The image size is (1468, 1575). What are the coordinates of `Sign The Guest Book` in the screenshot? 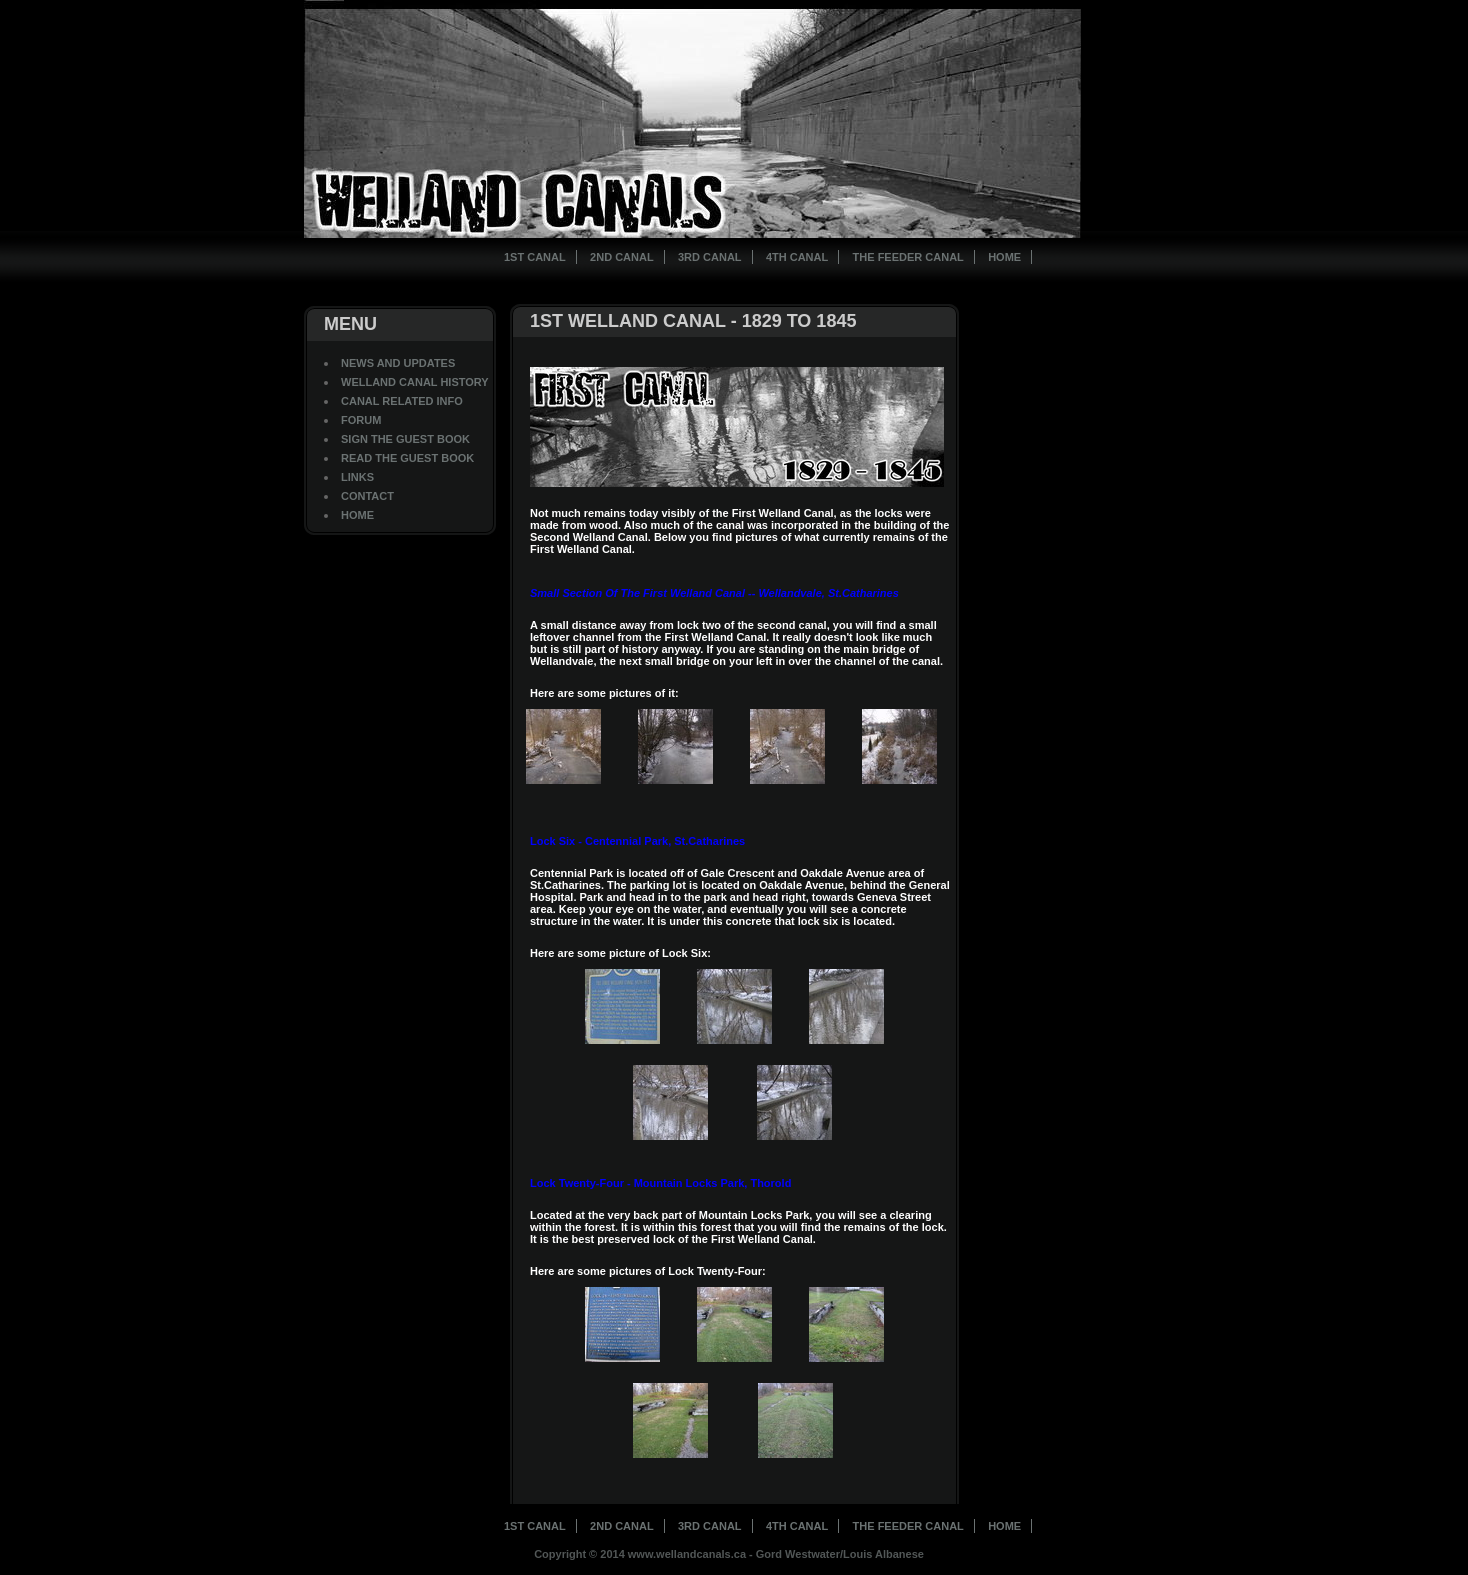 It's located at (405, 439).